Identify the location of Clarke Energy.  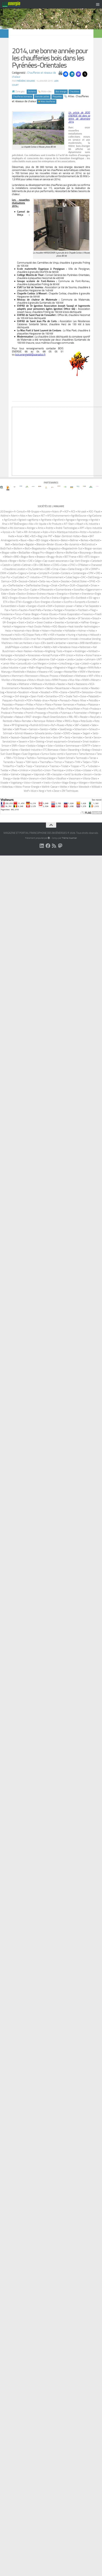
(75, 569).